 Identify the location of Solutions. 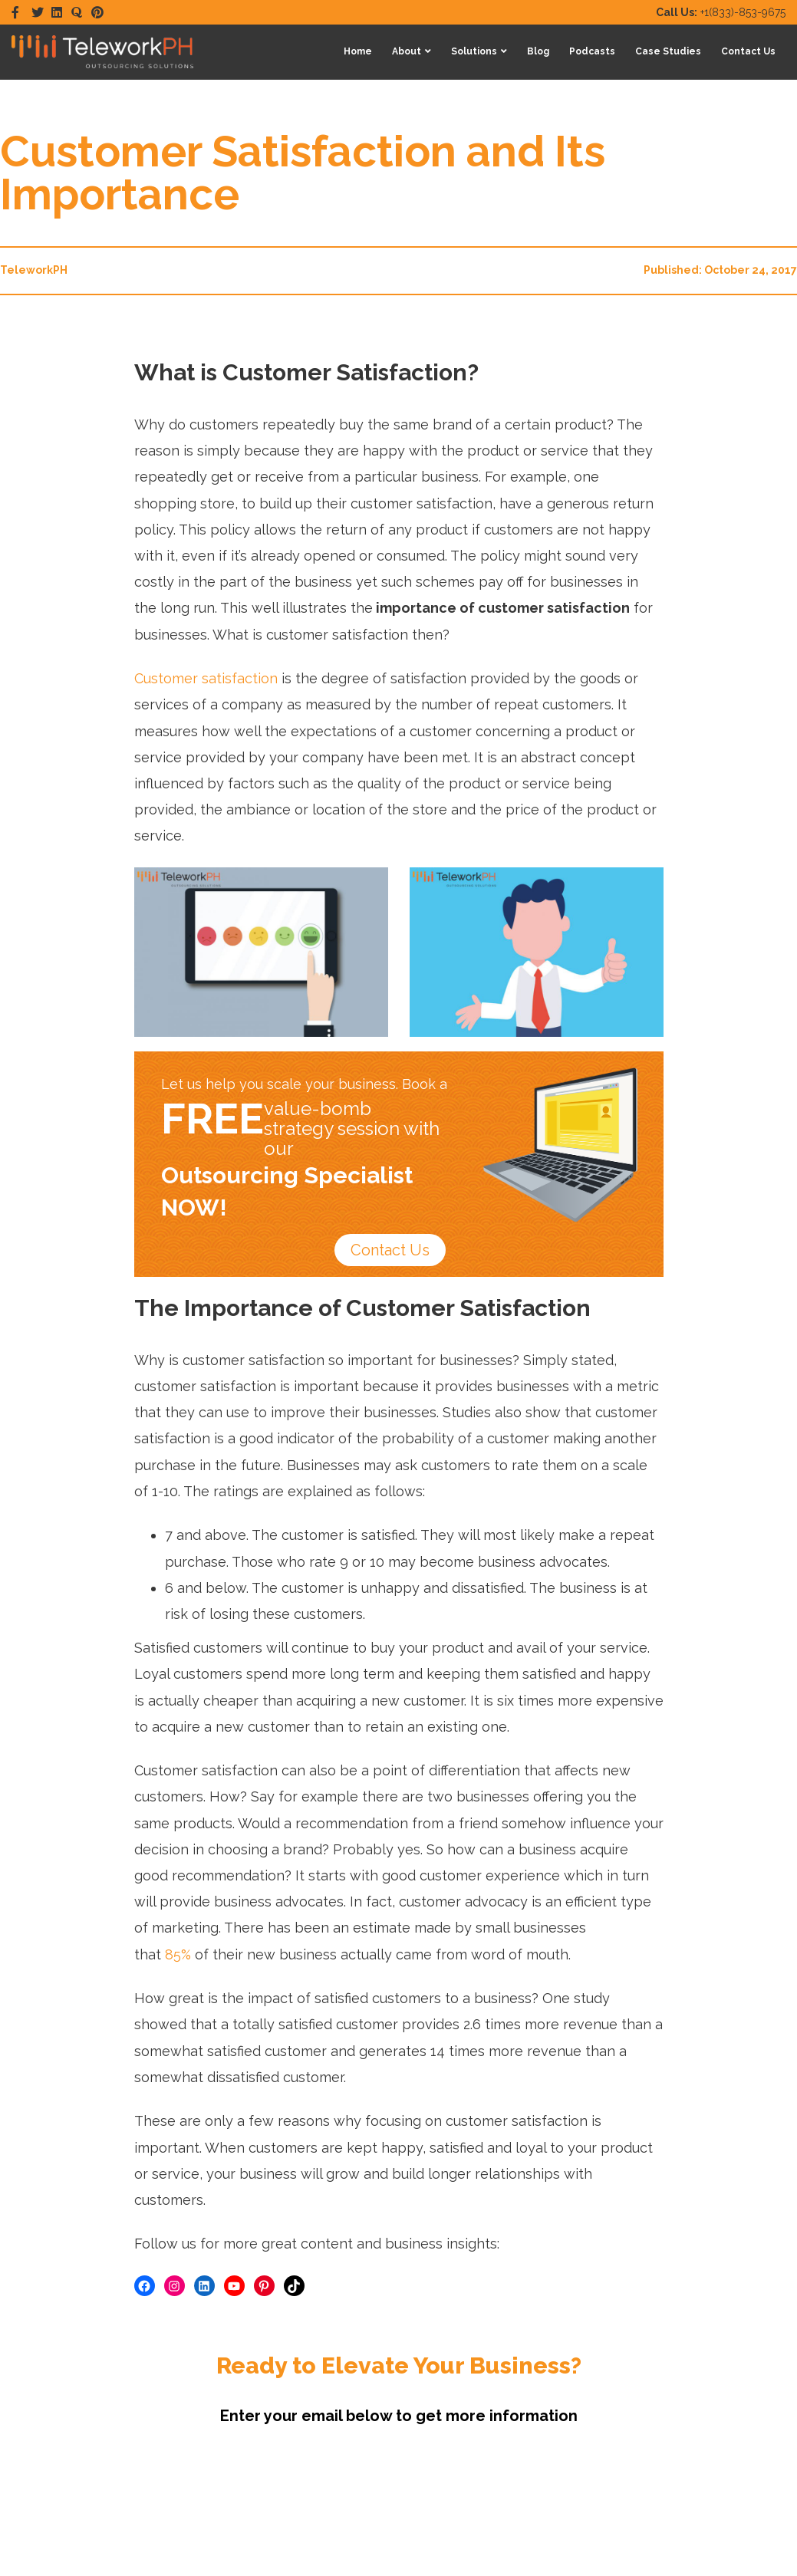
(474, 51).